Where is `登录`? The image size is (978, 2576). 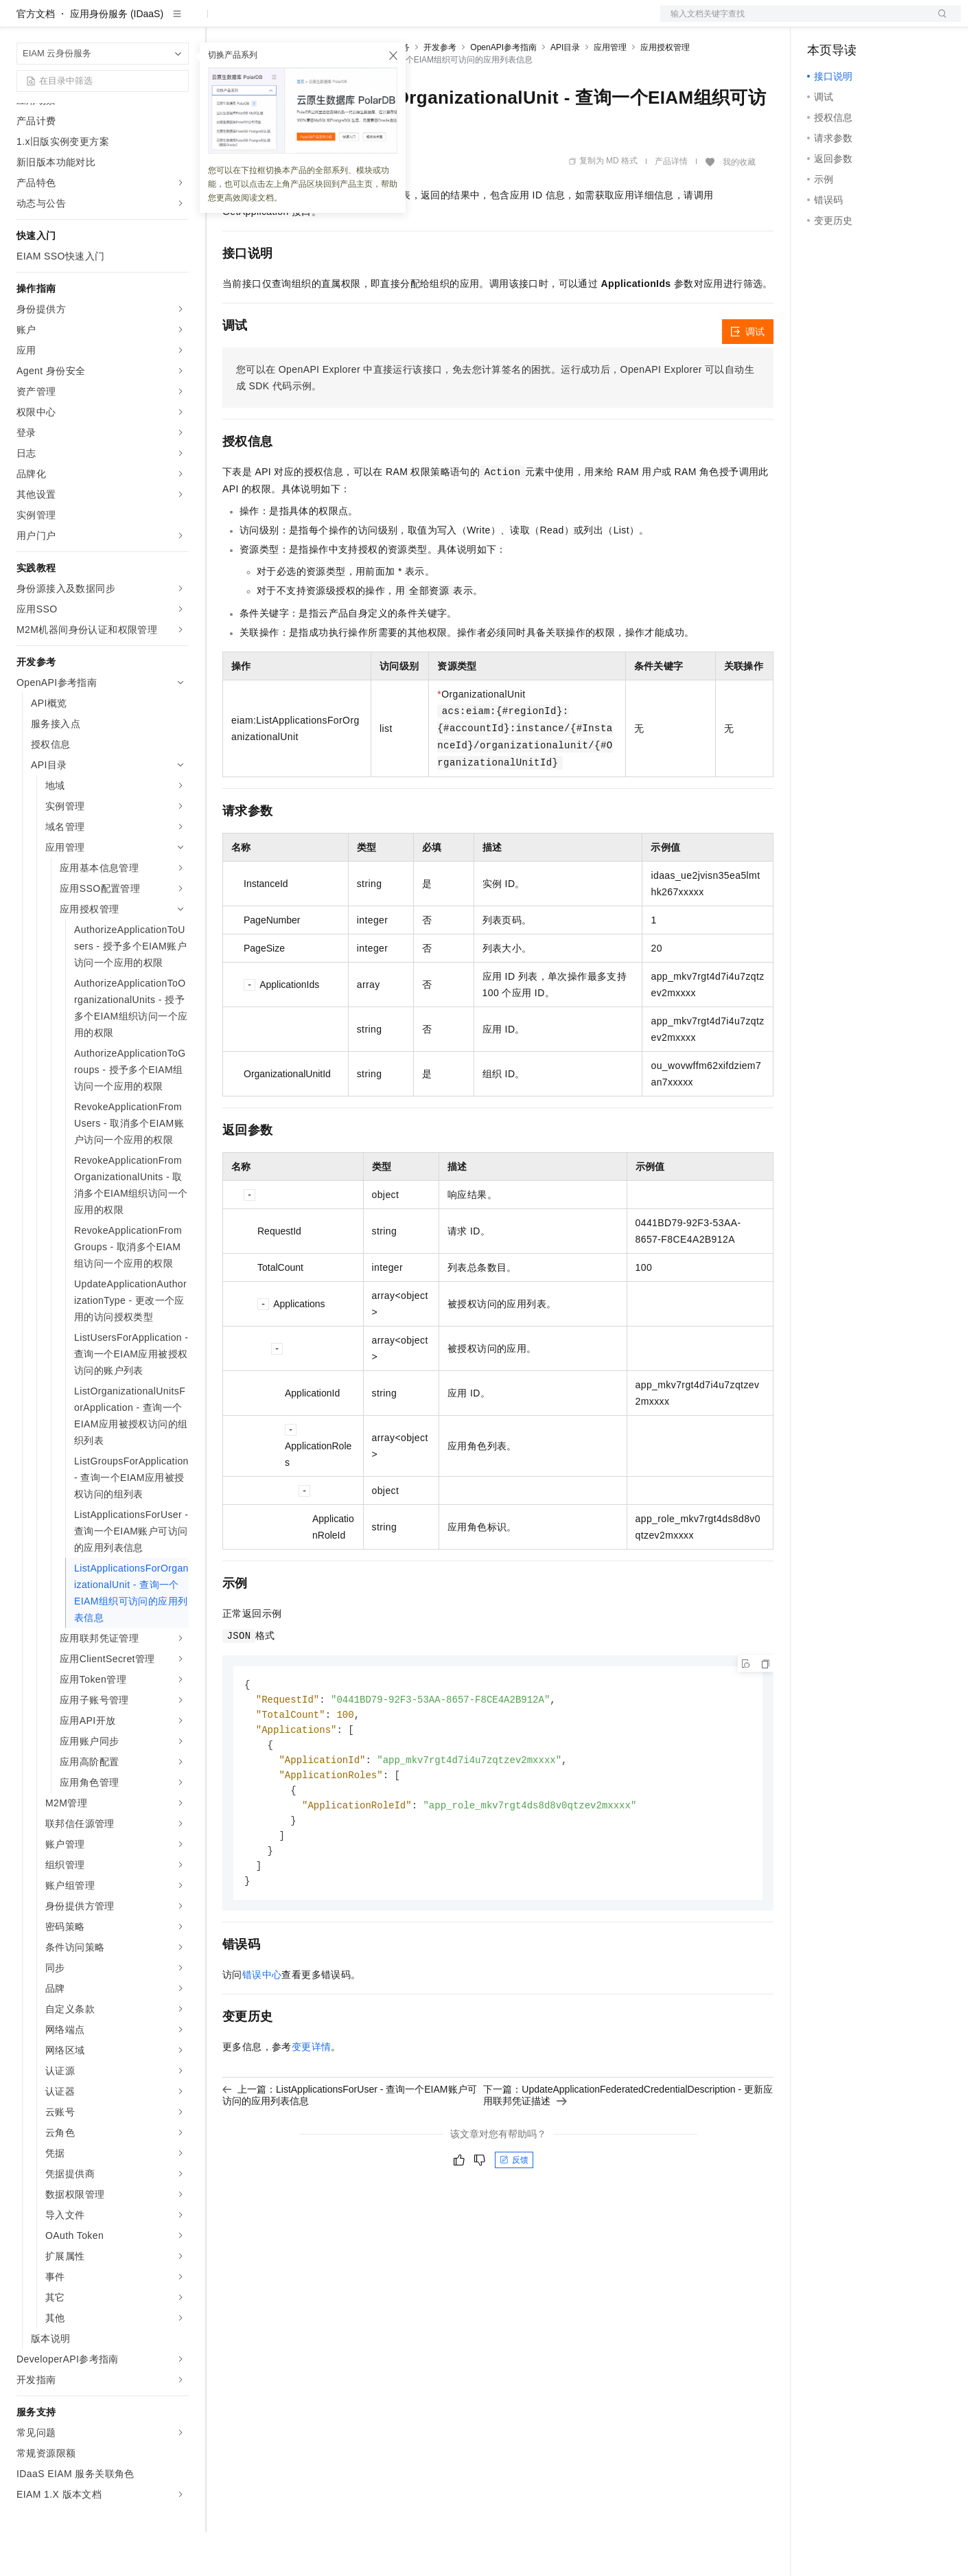
登录 is located at coordinates (938, 22).